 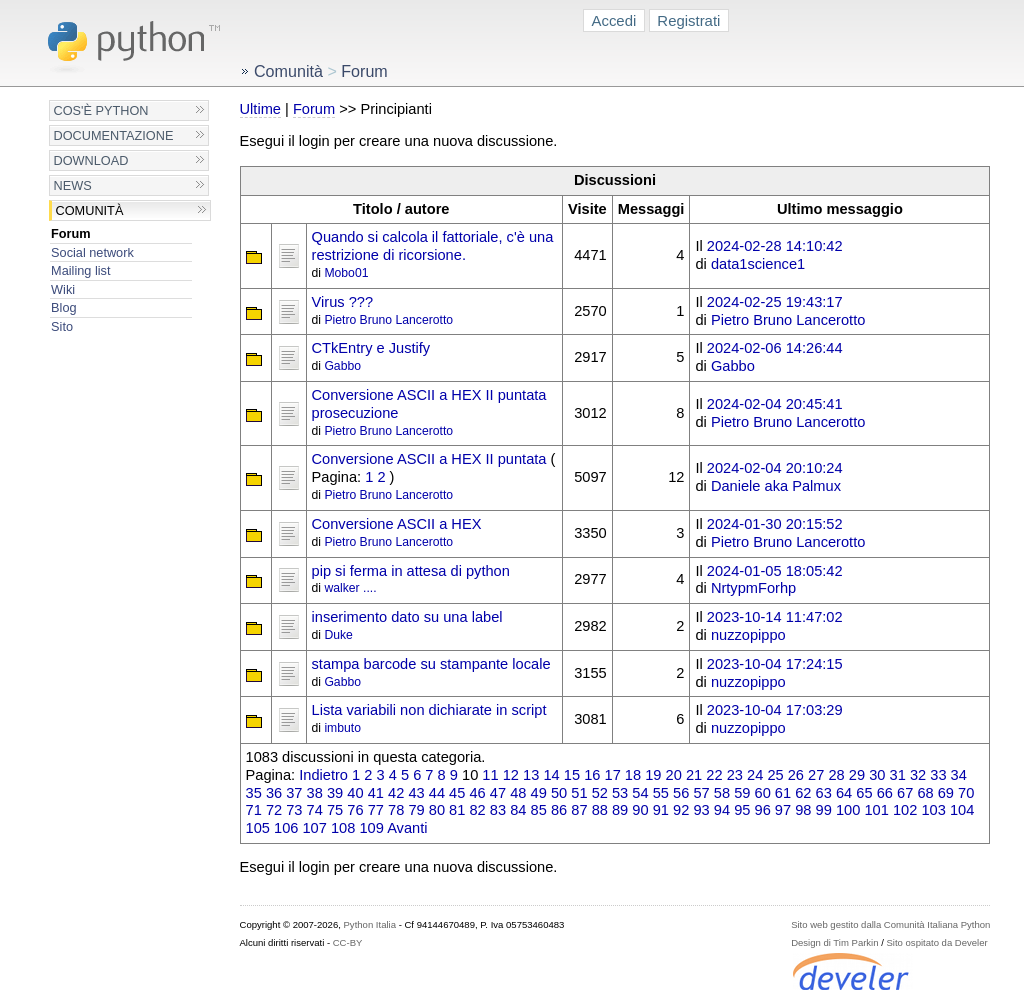 What do you see at coordinates (857, 775) in the screenshot?
I see `29` at bounding box center [857, 775].